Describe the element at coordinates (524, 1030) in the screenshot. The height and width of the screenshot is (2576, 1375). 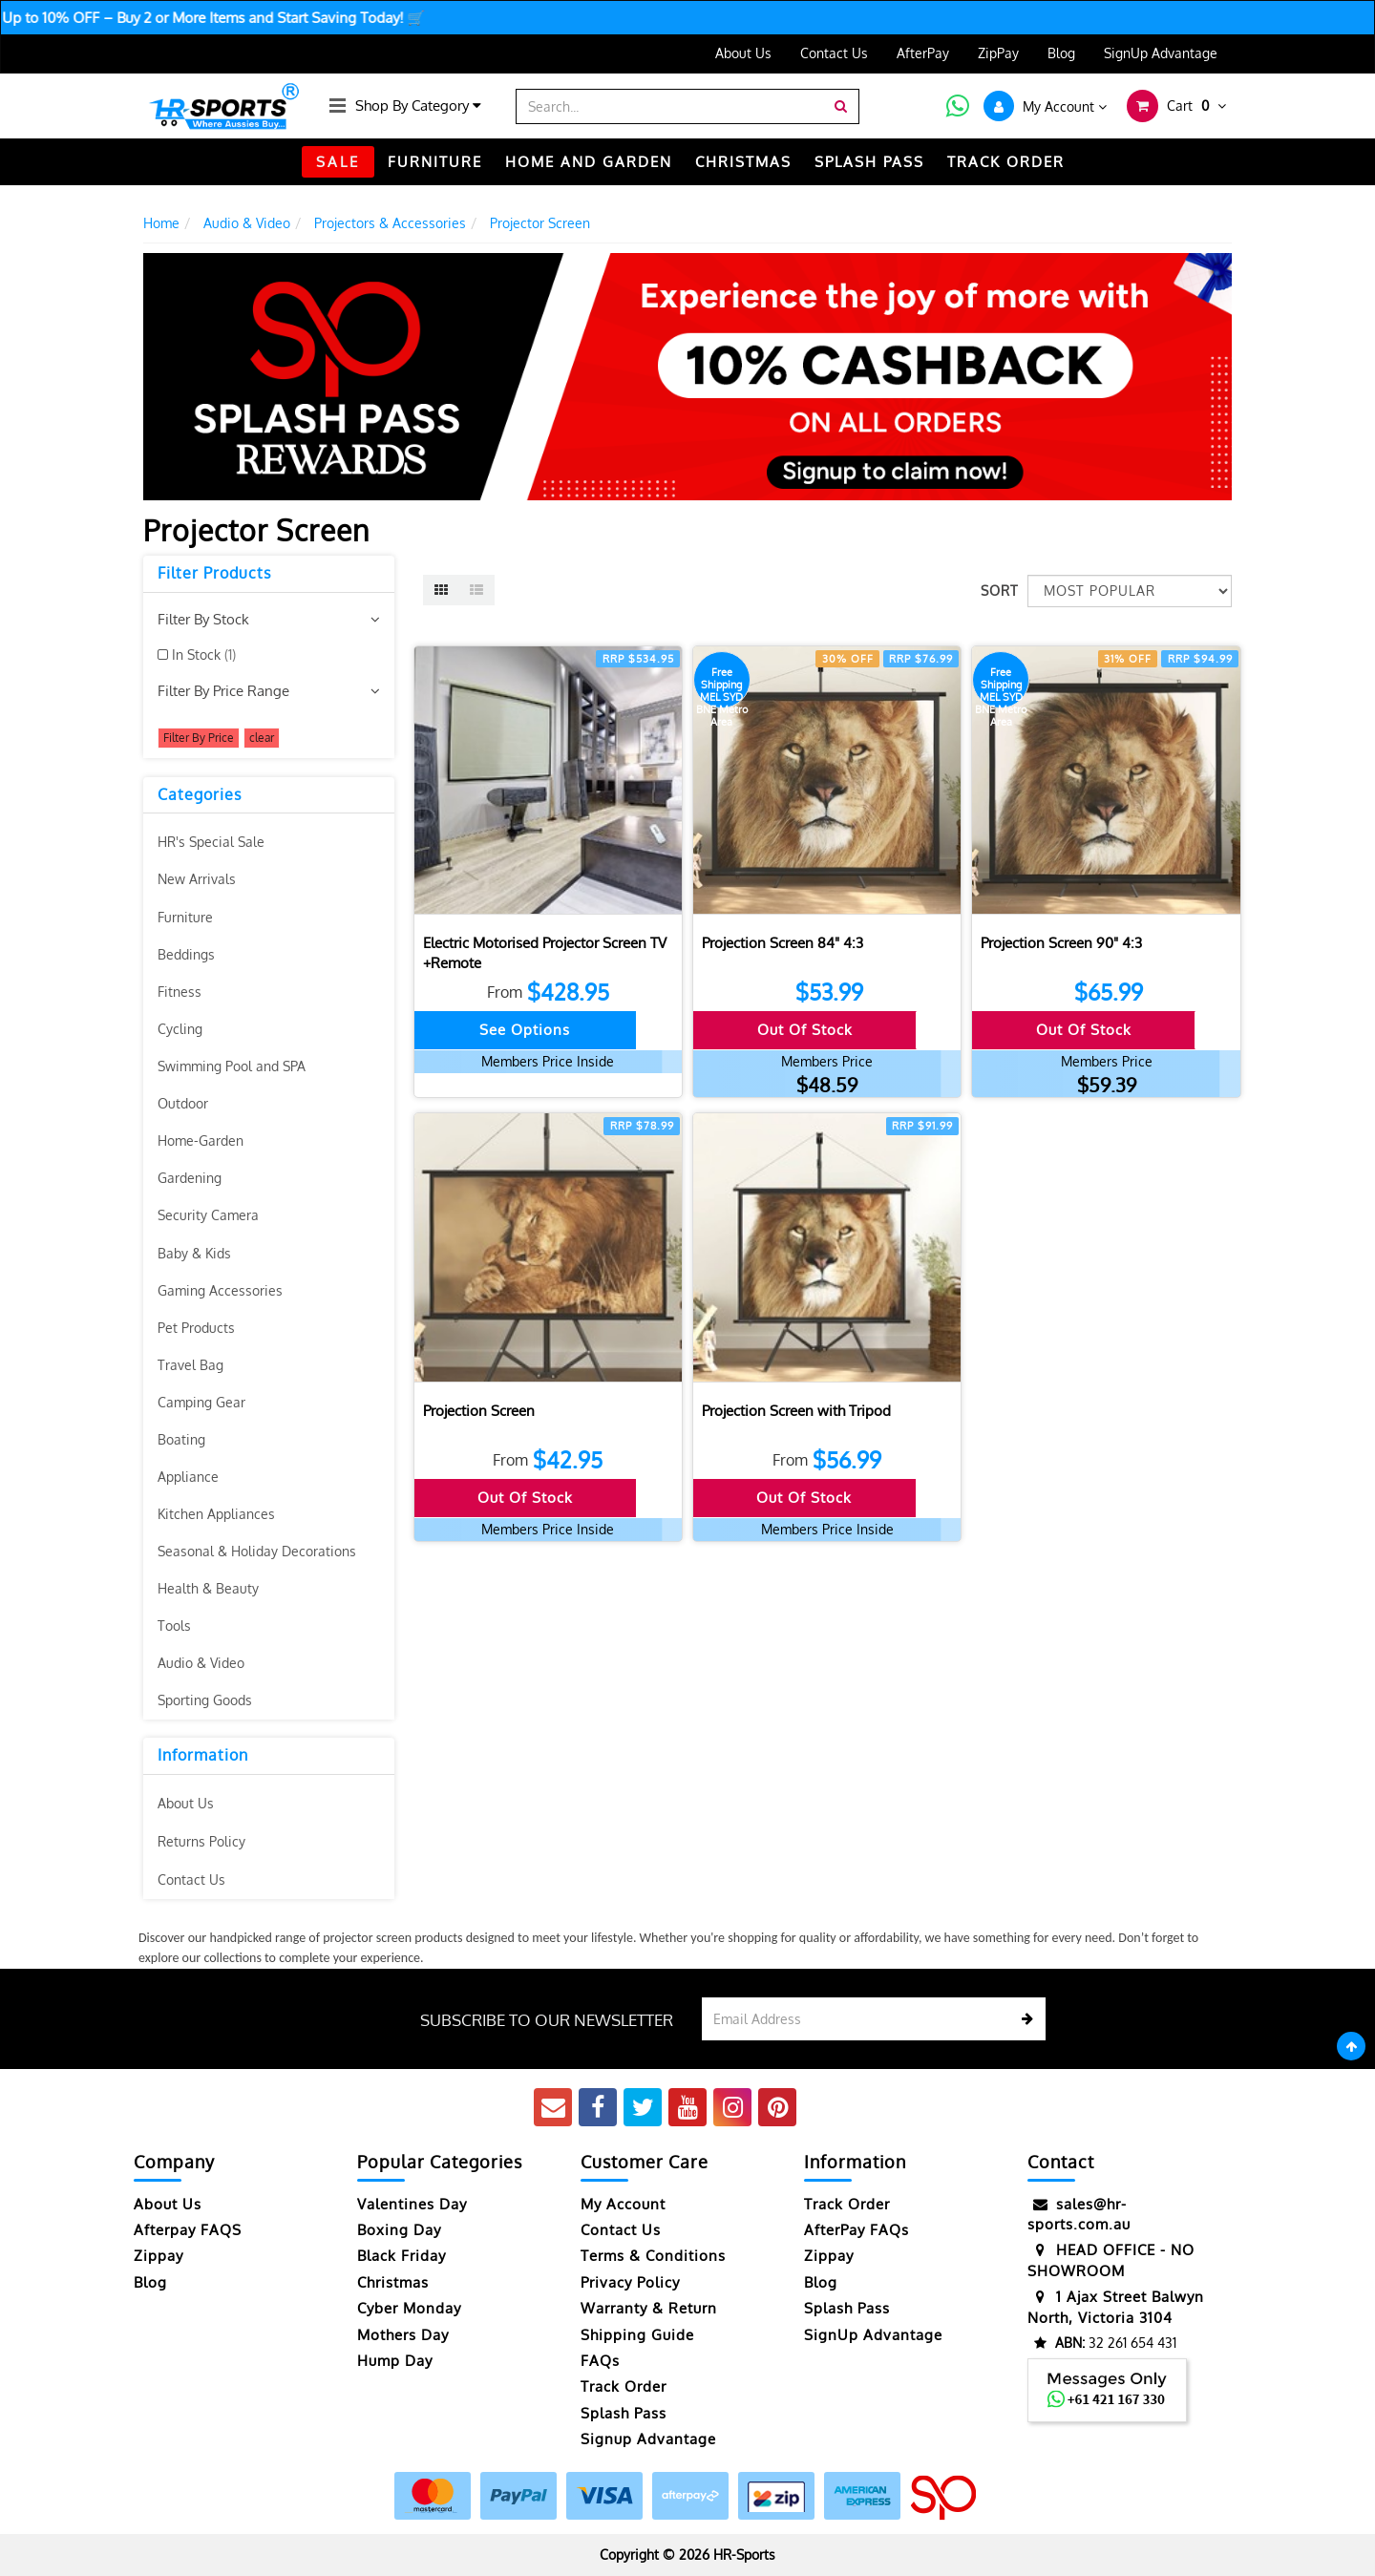
I see `See Options` at that location.